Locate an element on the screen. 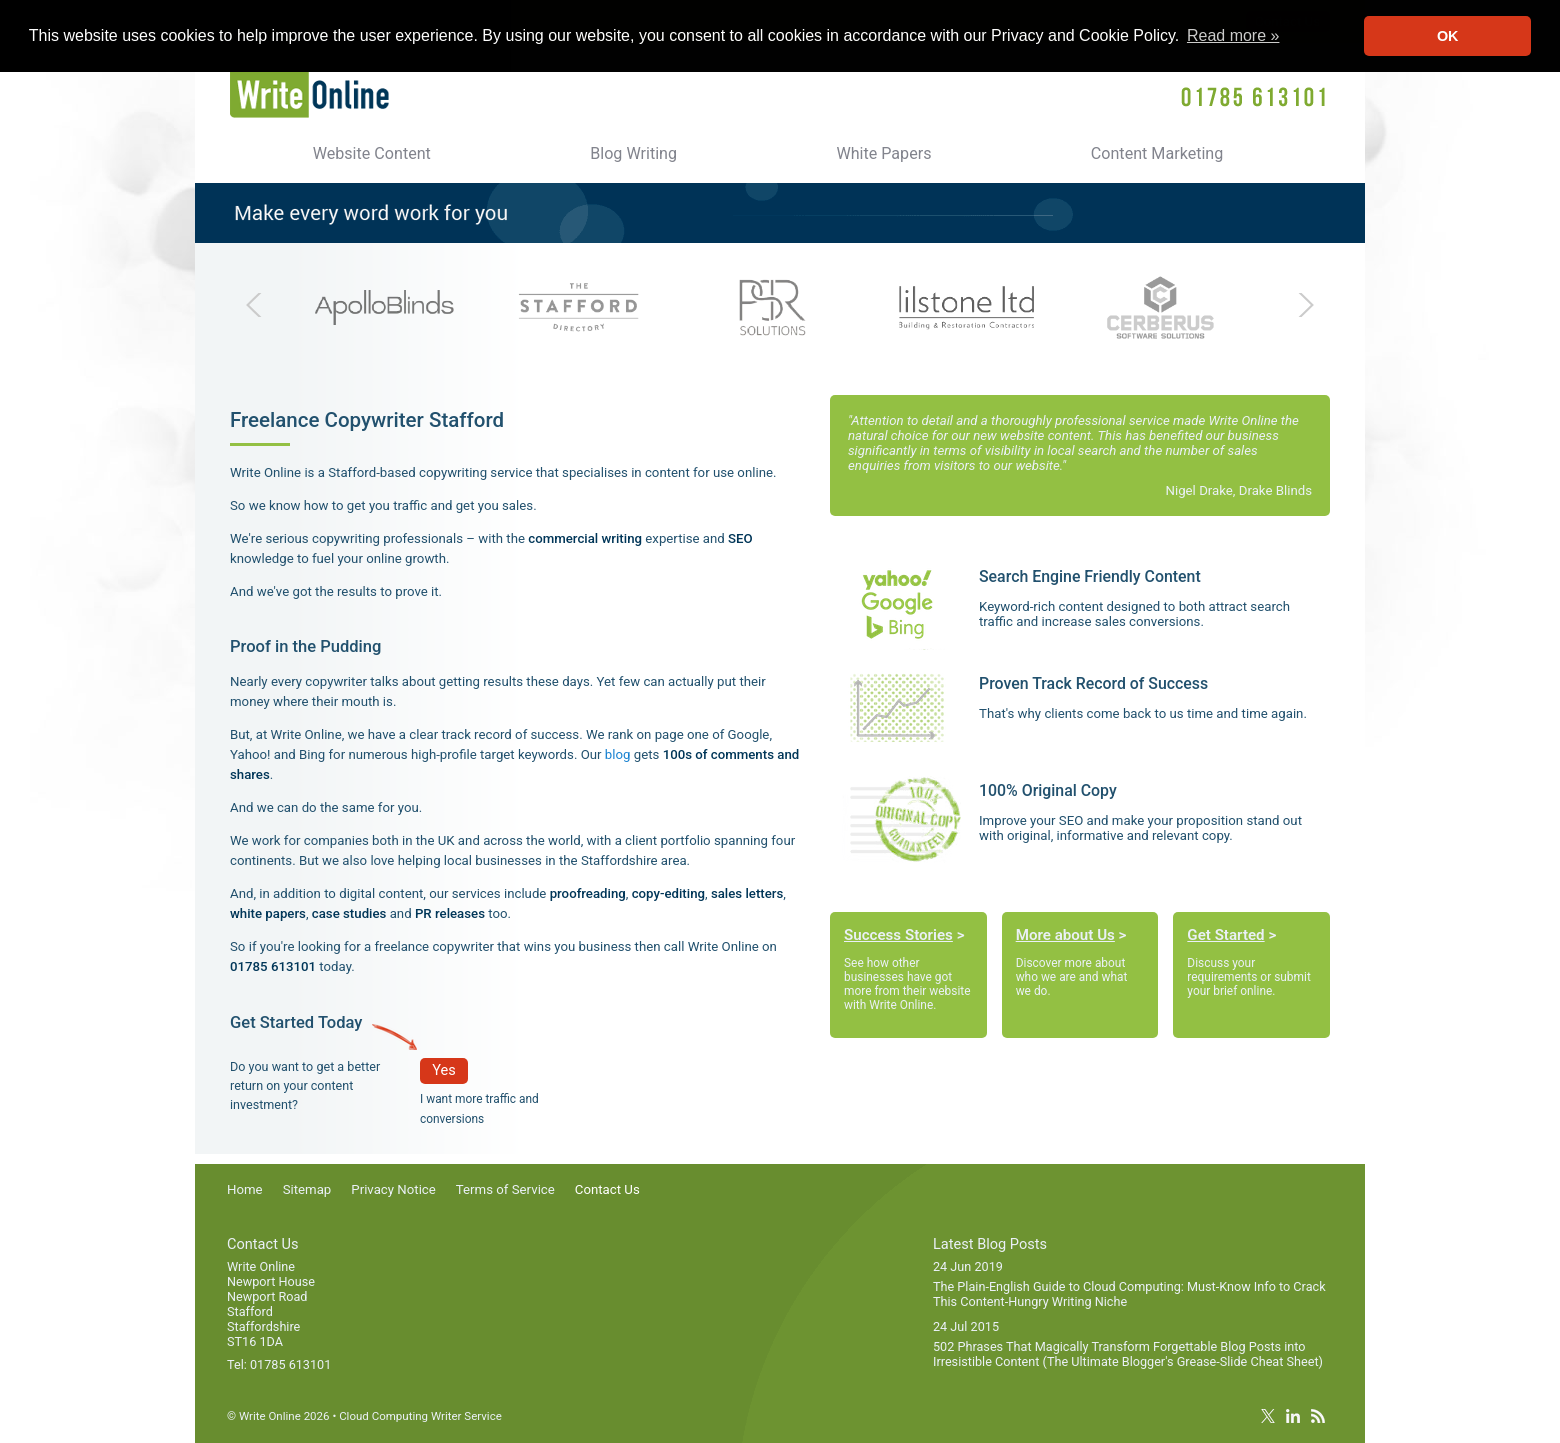 The image size is (1560, 1443). Sitemap is located at coordinates (307, 1189).